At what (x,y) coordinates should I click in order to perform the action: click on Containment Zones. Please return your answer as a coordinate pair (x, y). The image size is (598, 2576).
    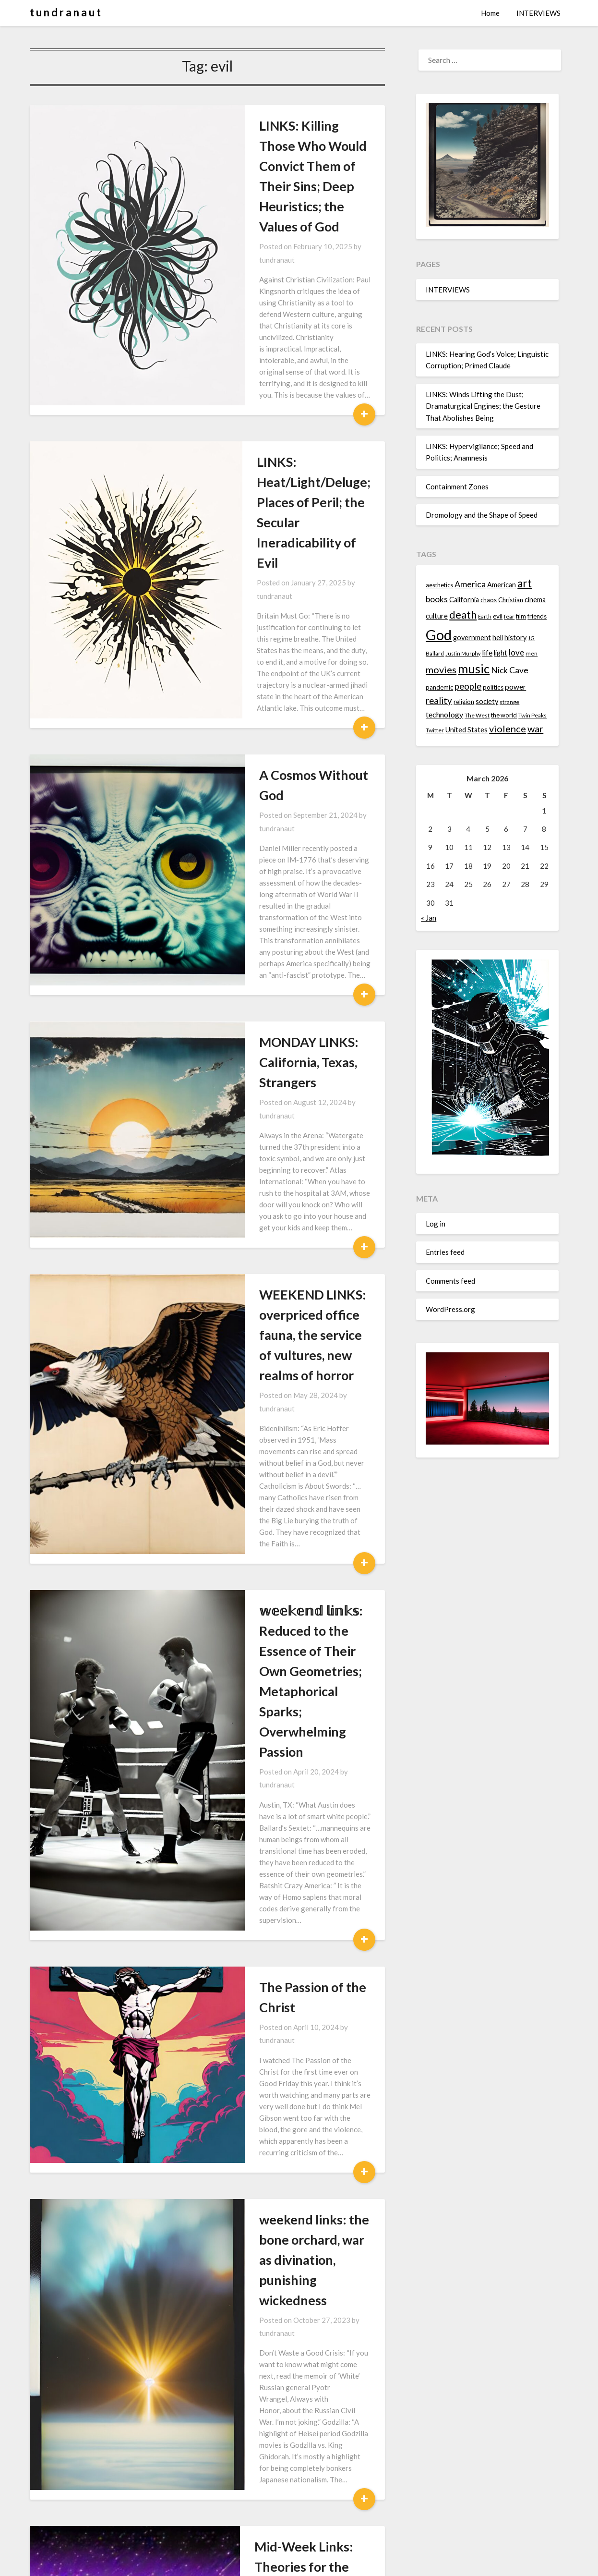
    Looking at the image, I should click on (457, 486).